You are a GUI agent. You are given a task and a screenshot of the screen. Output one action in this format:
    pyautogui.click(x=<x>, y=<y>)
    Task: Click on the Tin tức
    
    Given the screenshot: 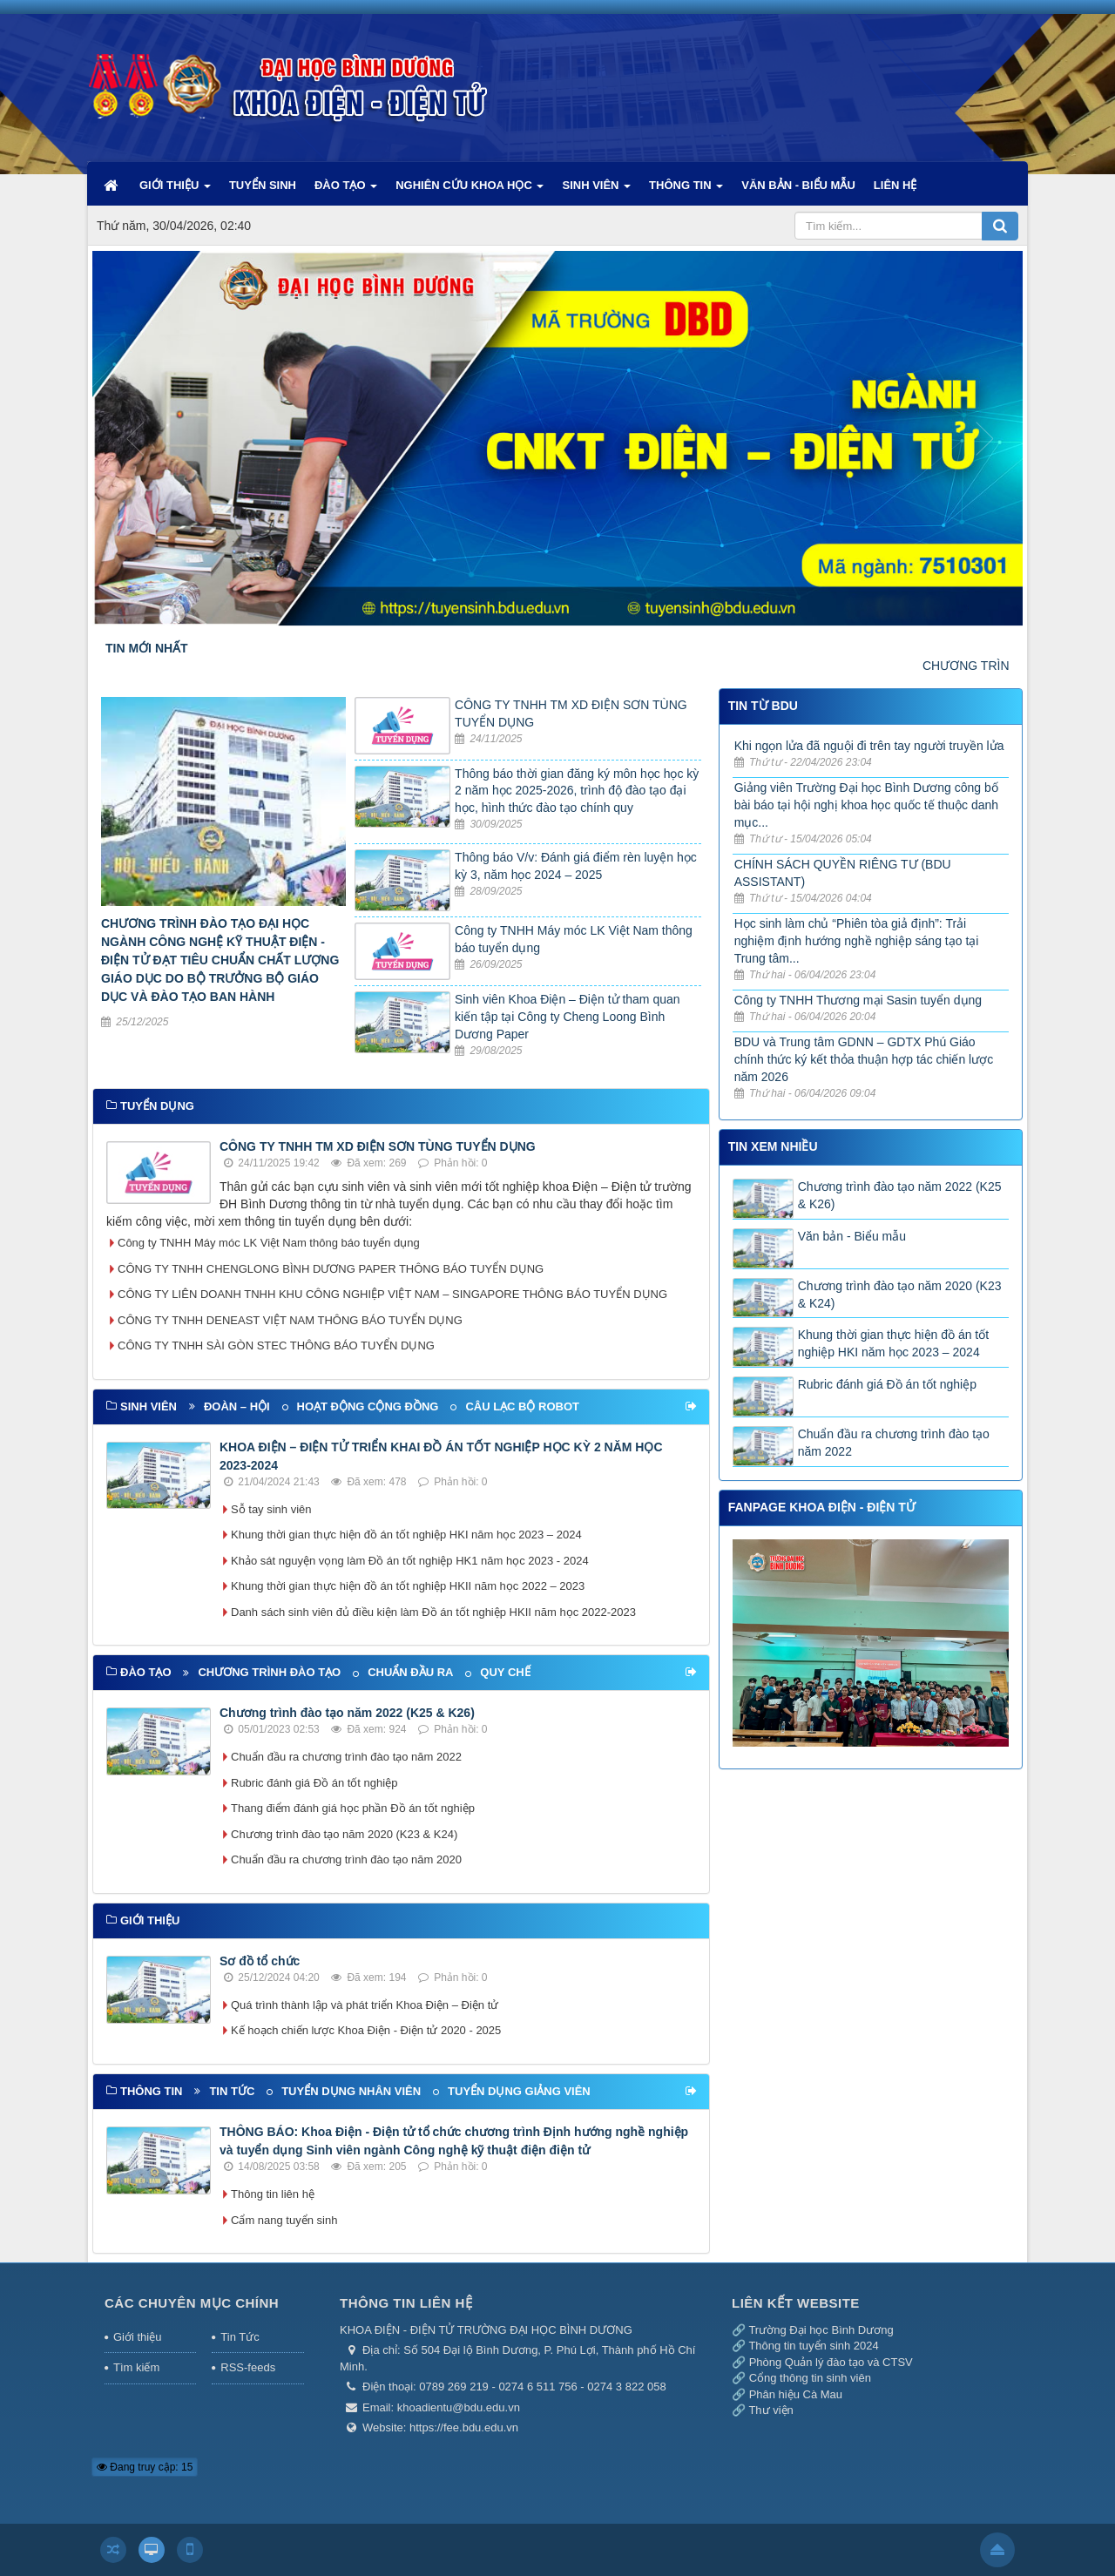 What is the action you would take?
    pyautogui.click(x=231, y=2091)
    